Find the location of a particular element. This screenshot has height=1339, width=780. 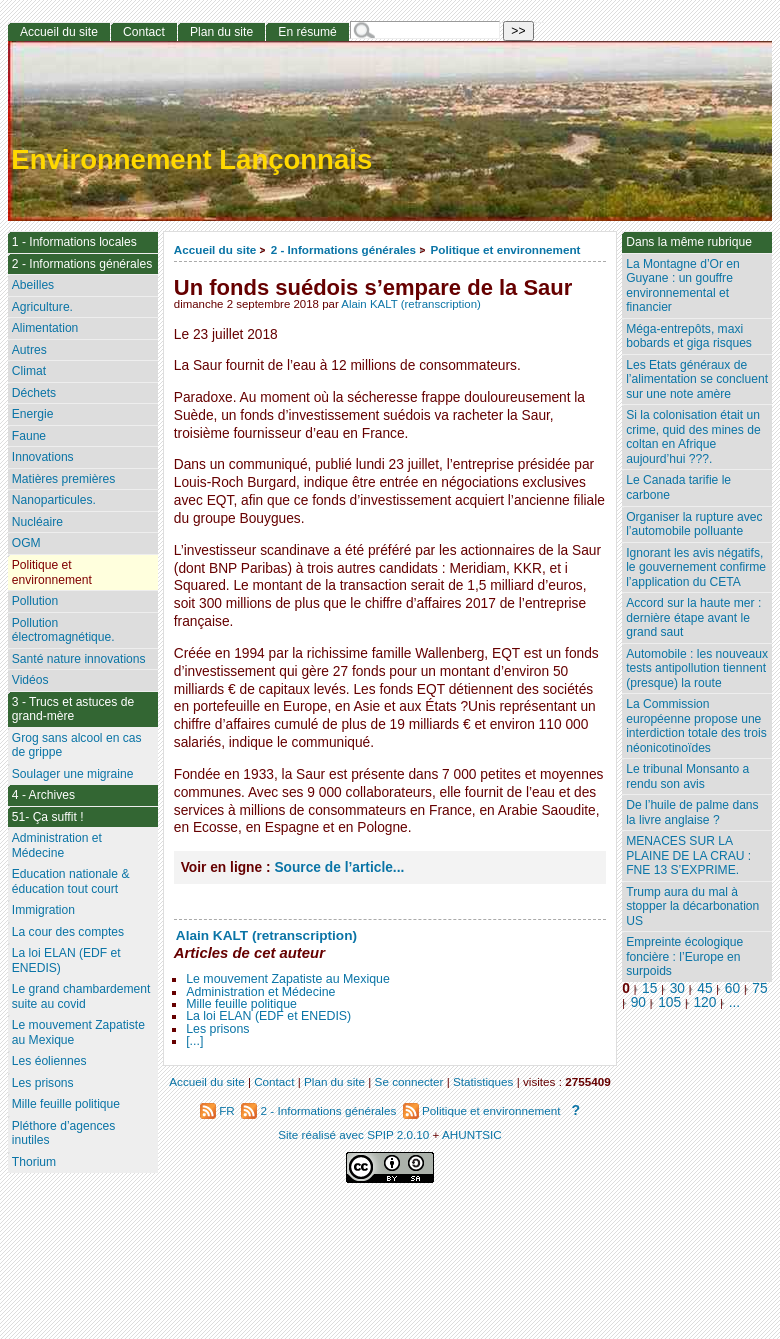

Grog sans alcool en cas de grippe is located at coordinates (77, 745).